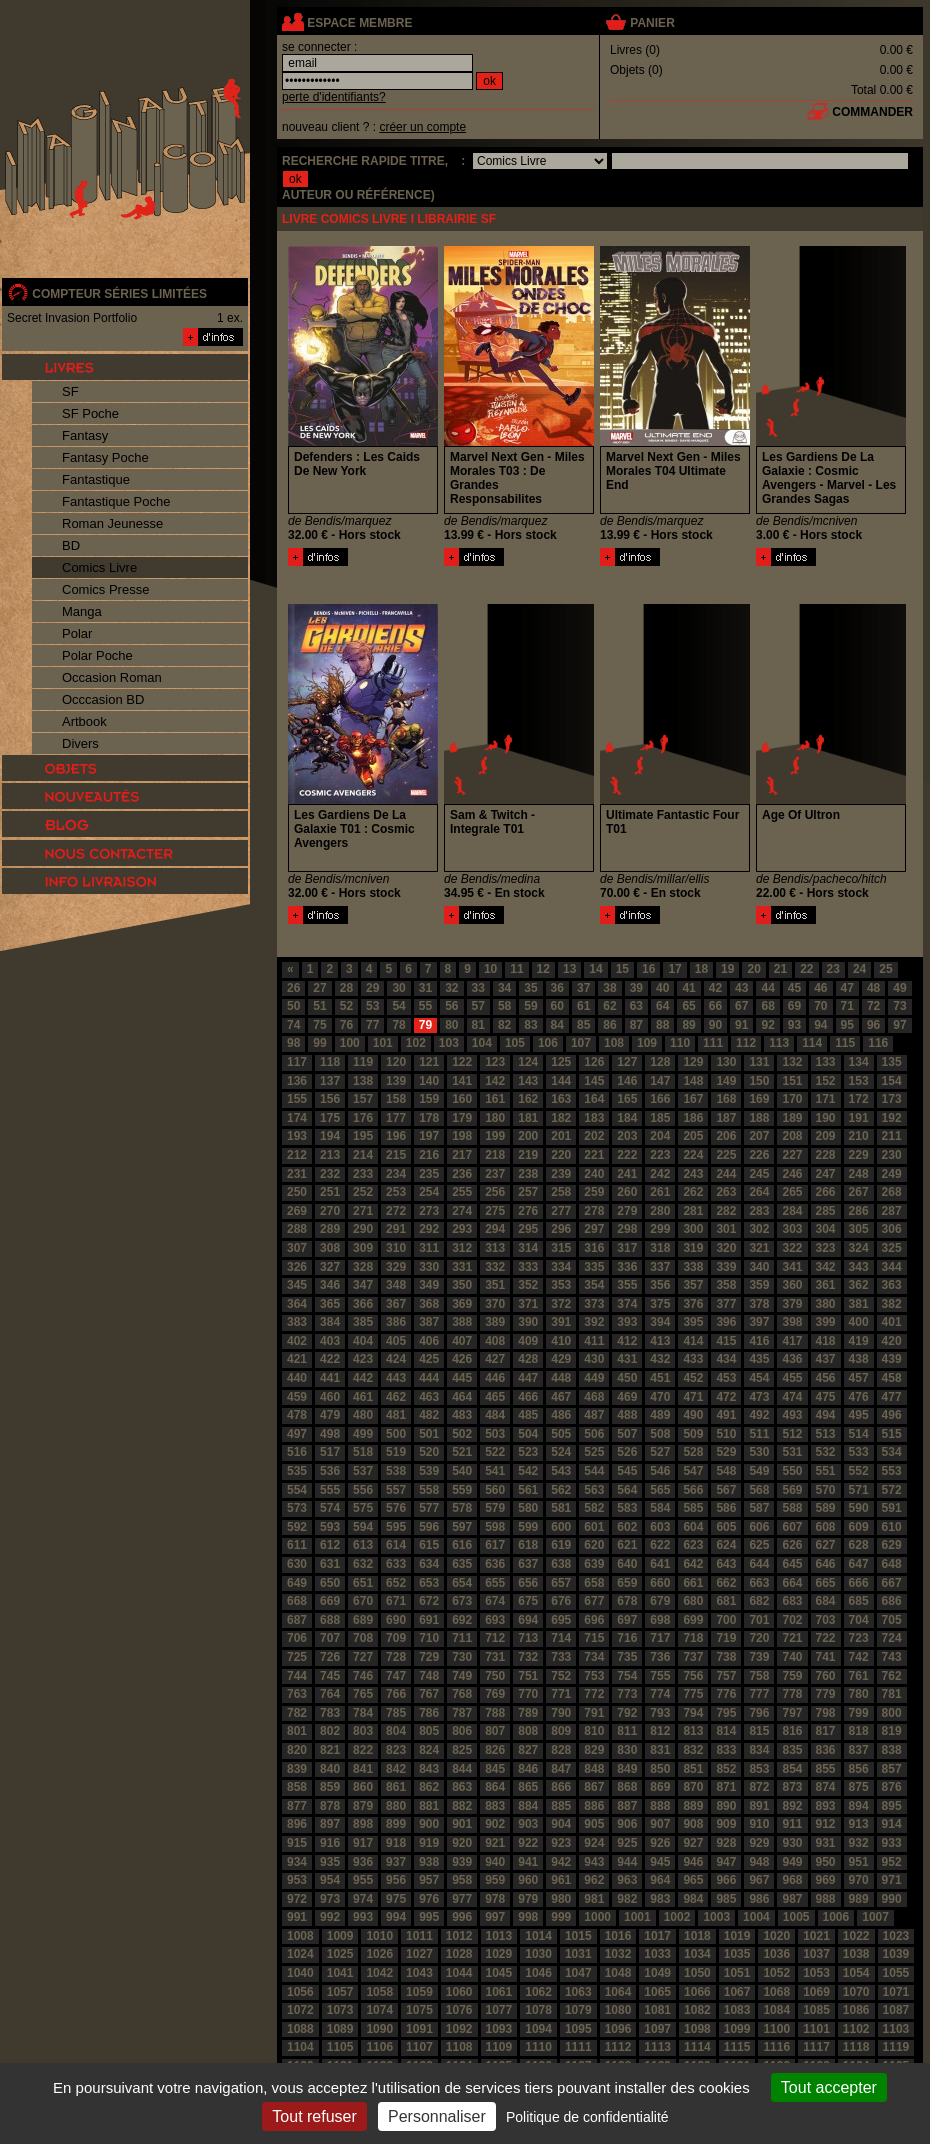 This screenshot has width=930, height=2144. I want to click on 1055, so click(896, 1973).